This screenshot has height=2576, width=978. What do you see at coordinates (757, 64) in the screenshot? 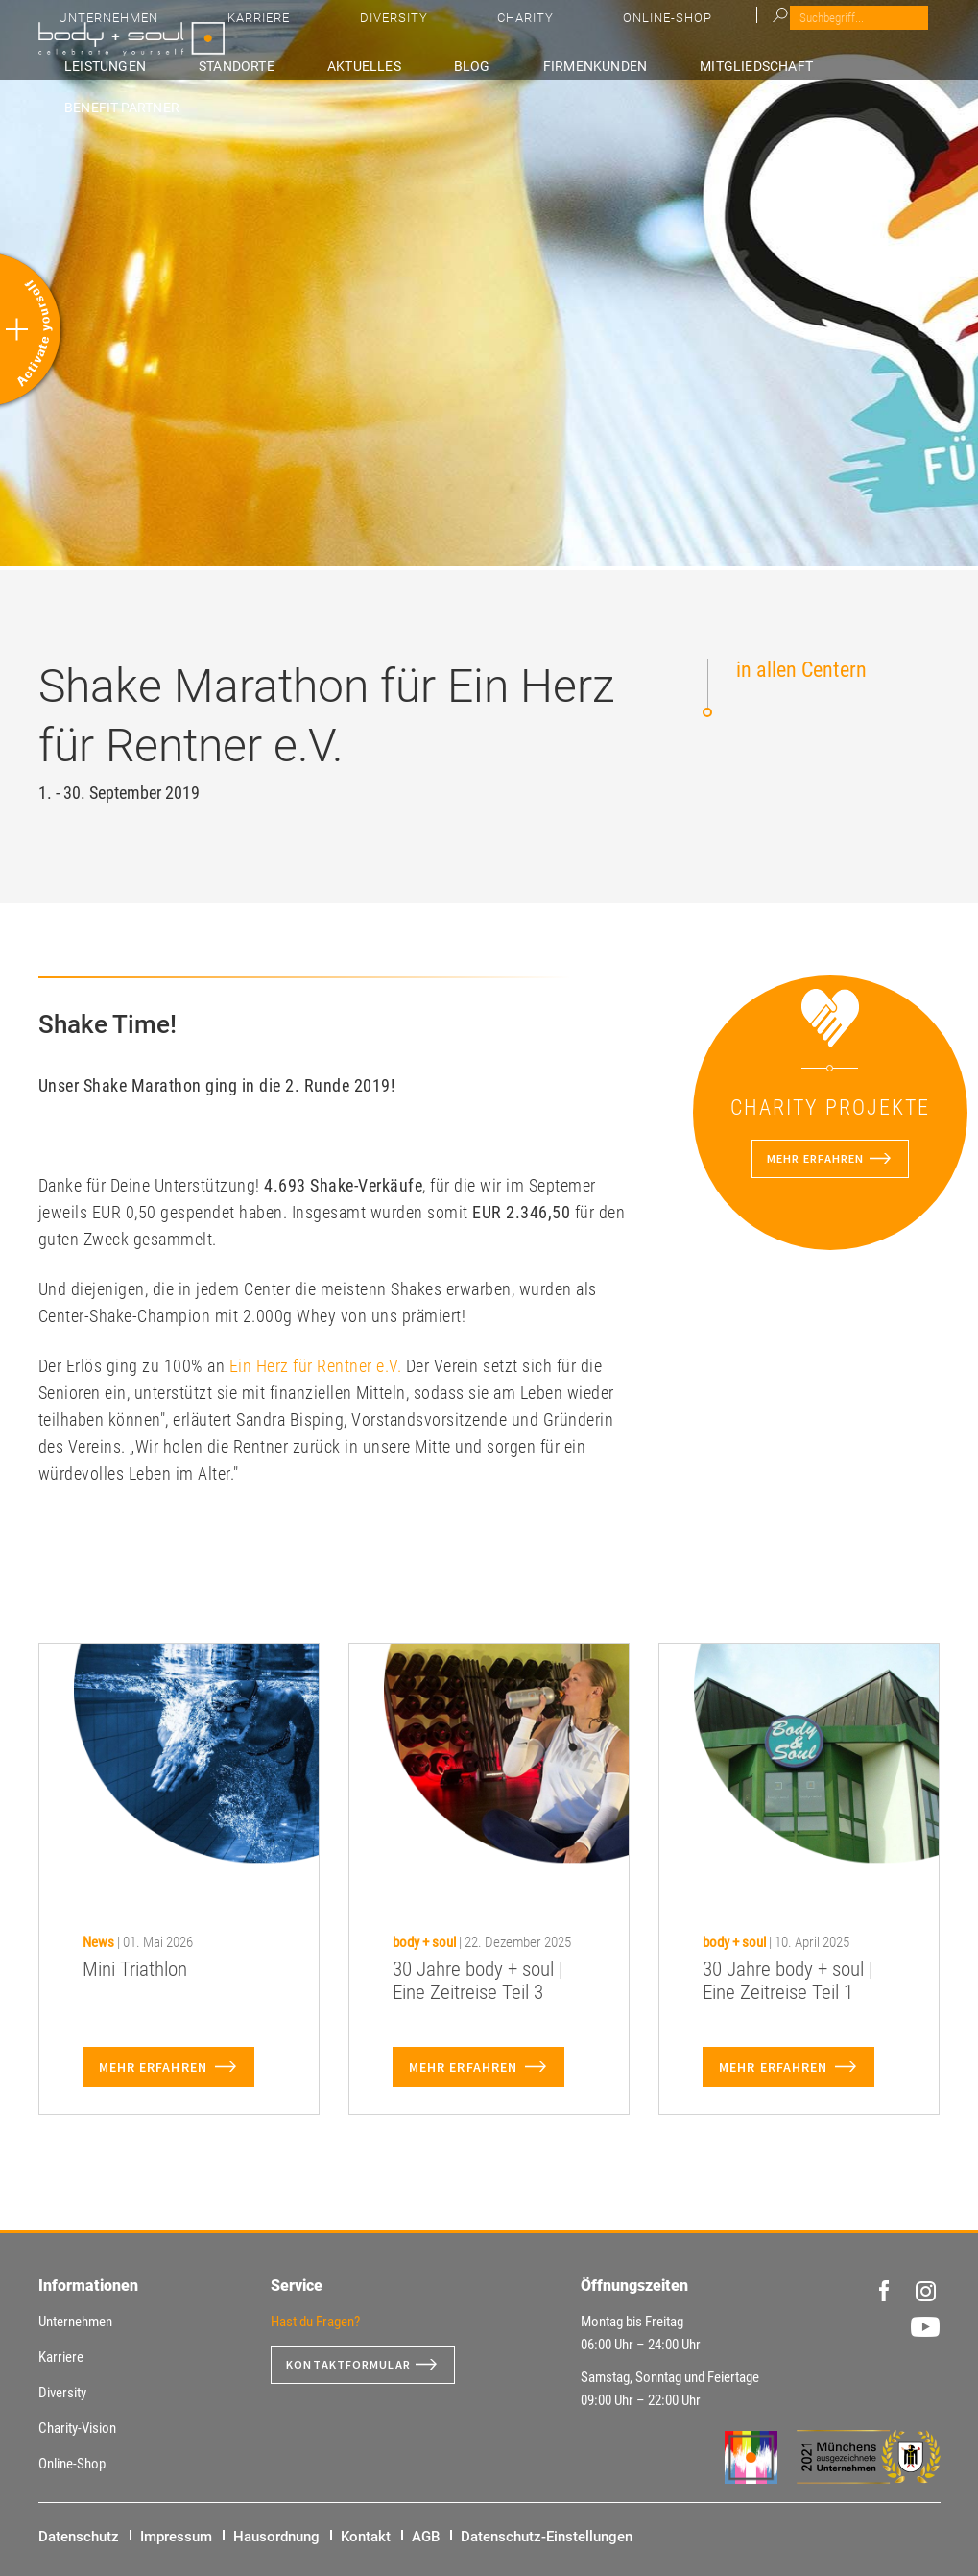
I see `Mitgliedschaft` at bounding box center [757, 64].